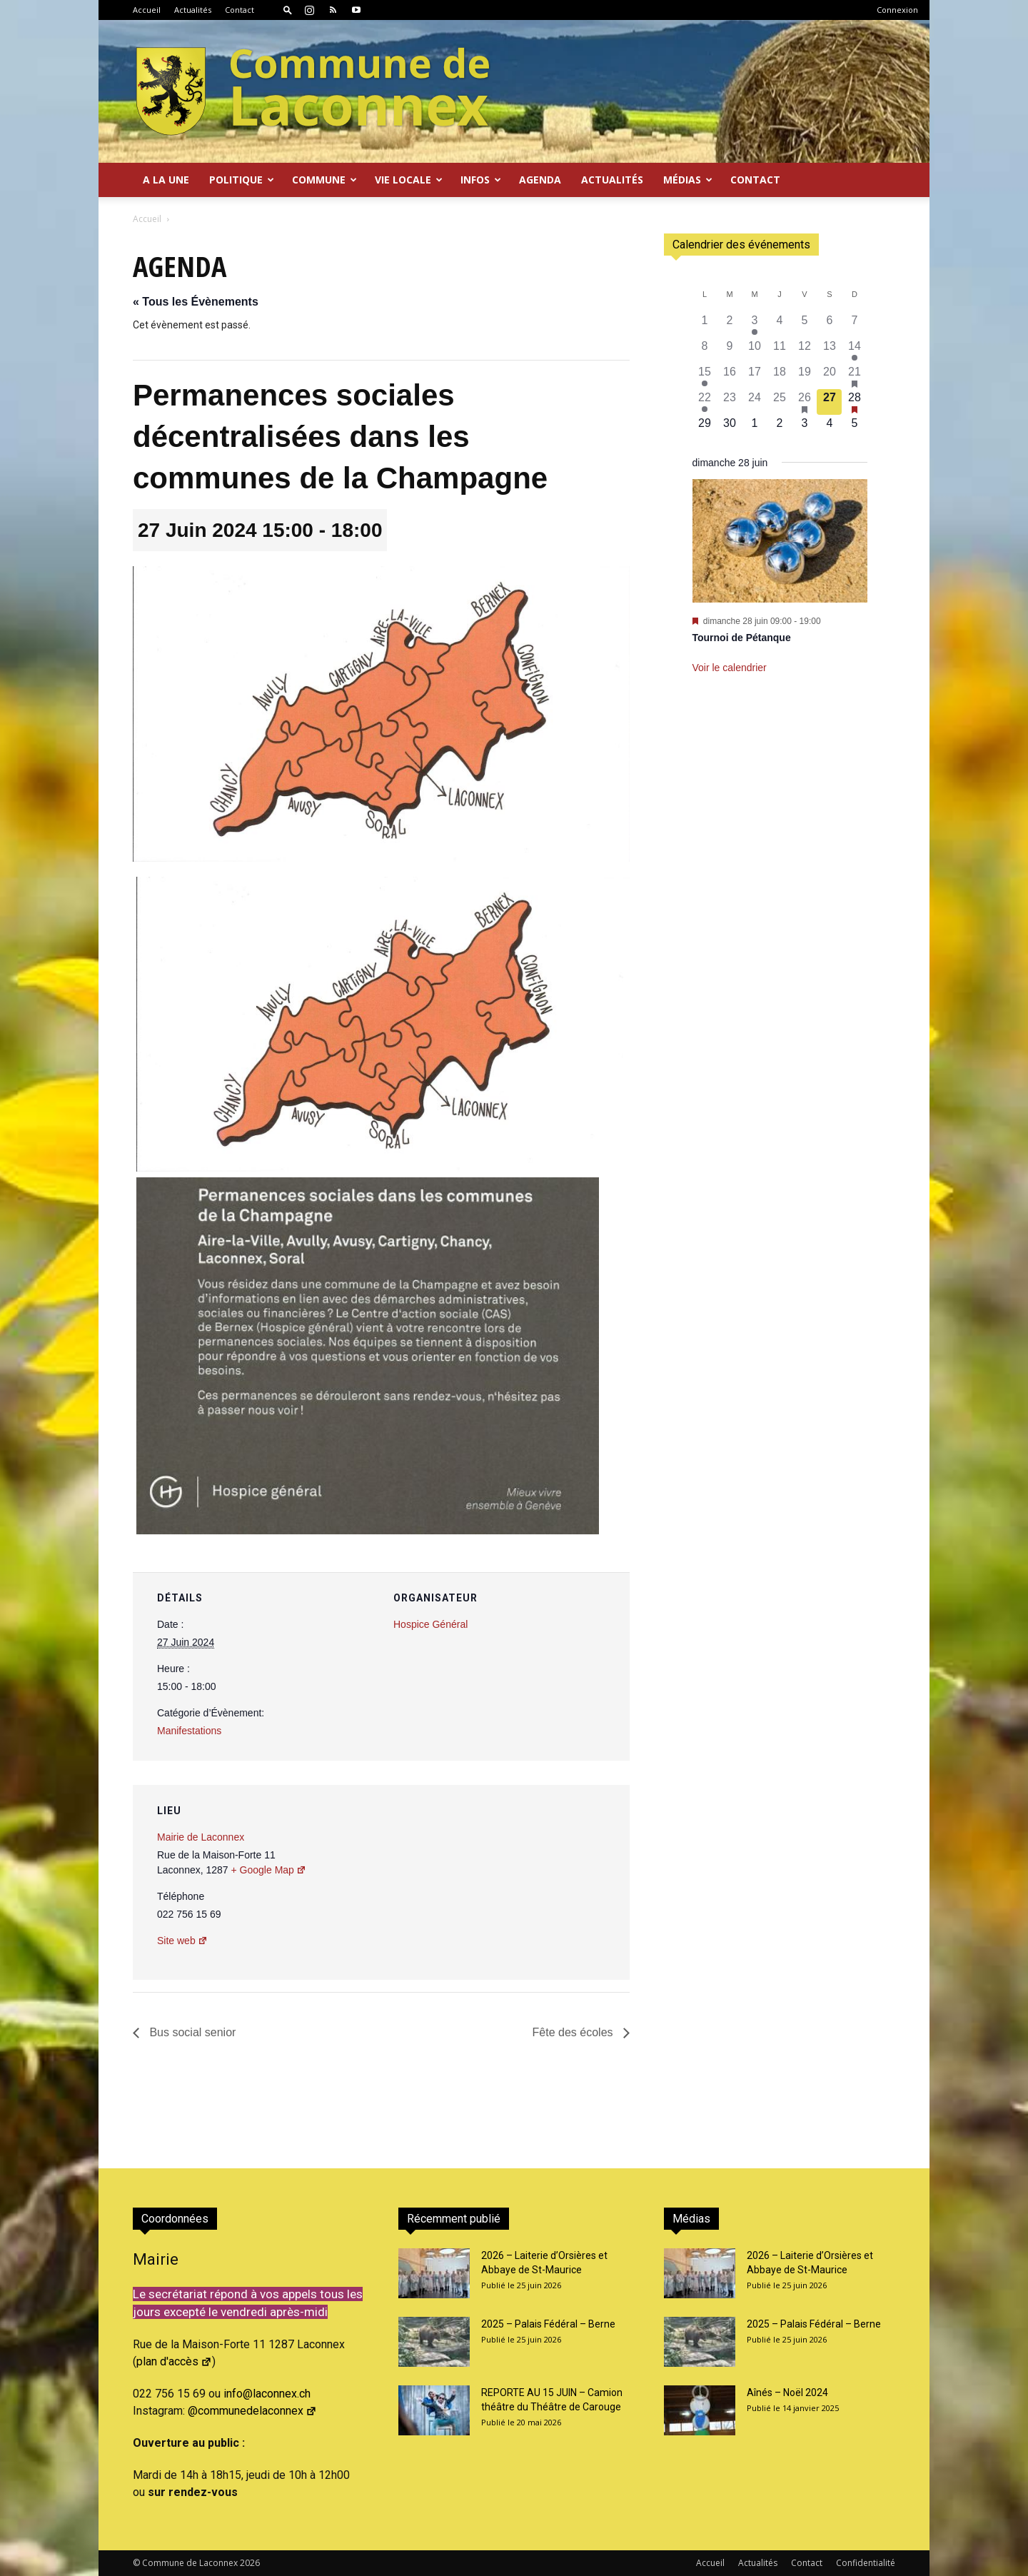 This screenshot has height=2576, width=1028. I want to click on Manifestations, so click(189, 1730).